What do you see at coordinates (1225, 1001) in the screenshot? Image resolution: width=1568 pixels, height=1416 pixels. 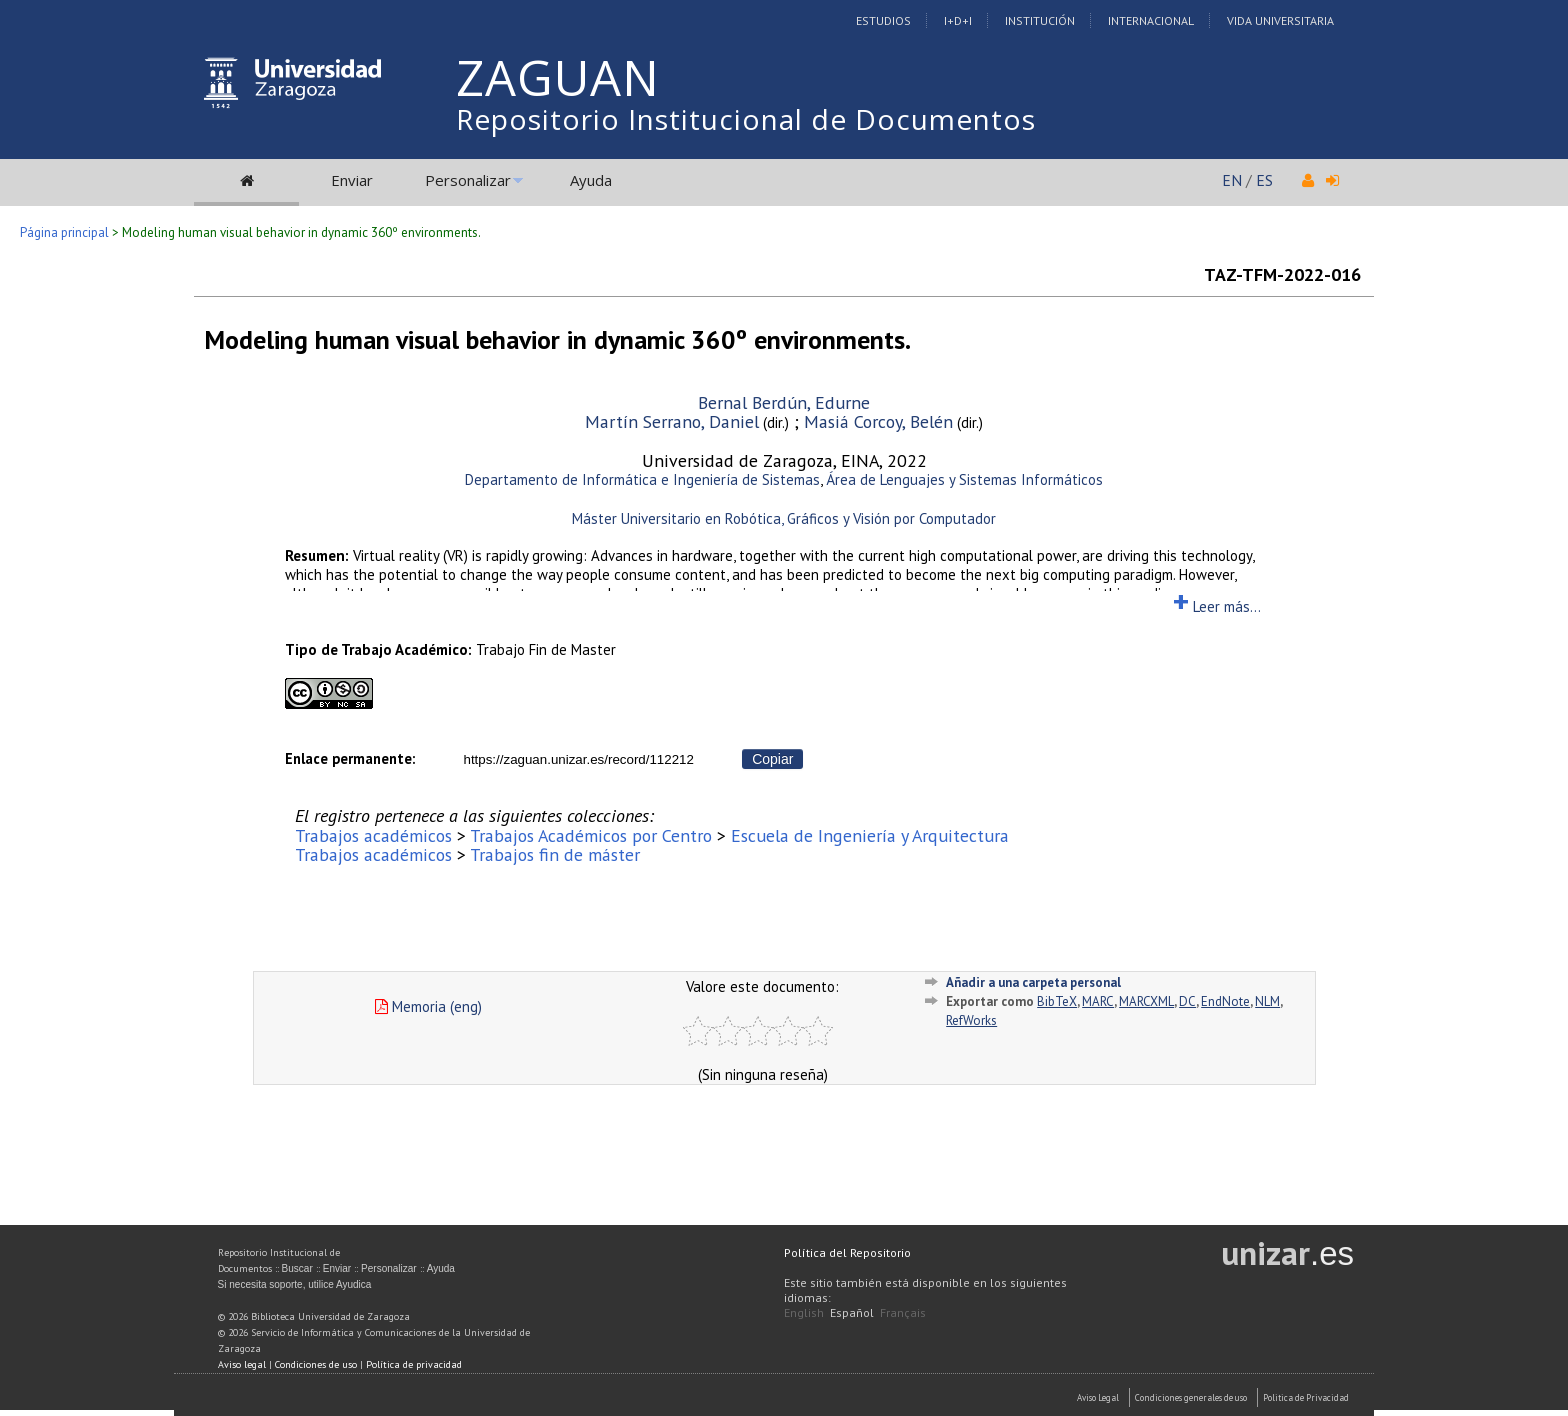 I see `EndNote` at bounding box center [1225, 1001].